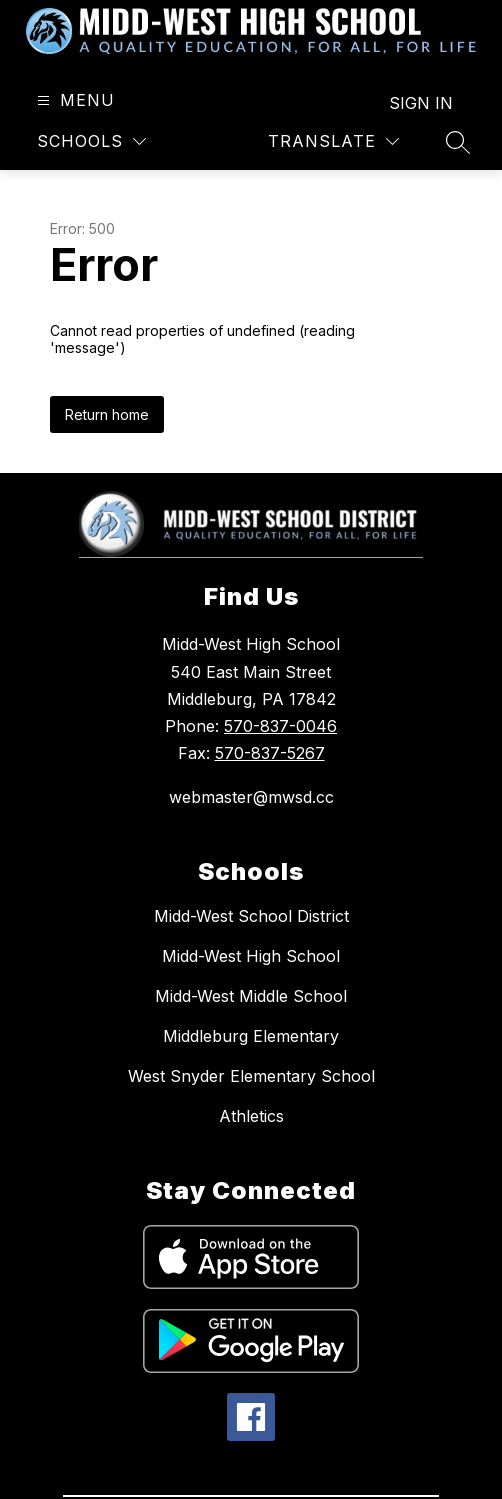  I want to click on Return home, so click(107, 414).